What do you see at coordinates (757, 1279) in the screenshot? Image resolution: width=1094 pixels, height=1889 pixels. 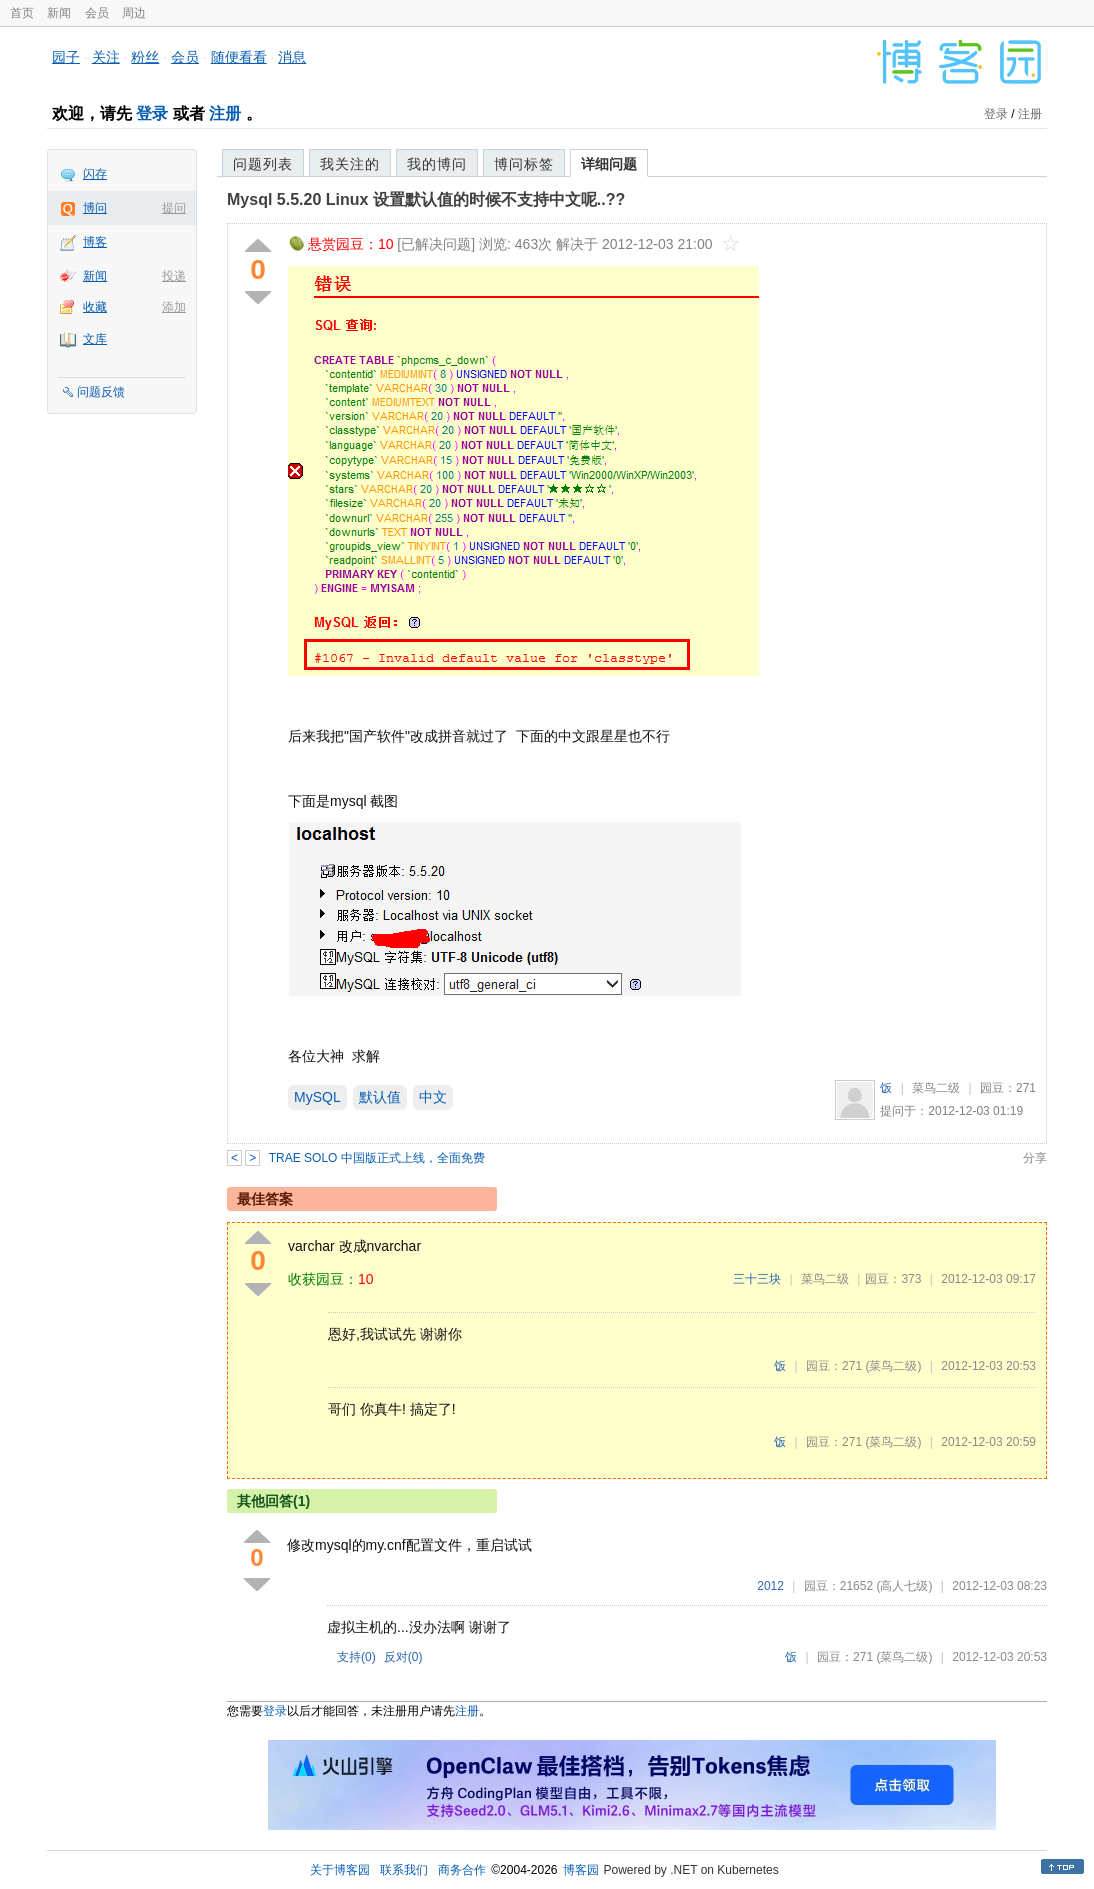 I see `三十三块` at bounding box center [757, 1279].